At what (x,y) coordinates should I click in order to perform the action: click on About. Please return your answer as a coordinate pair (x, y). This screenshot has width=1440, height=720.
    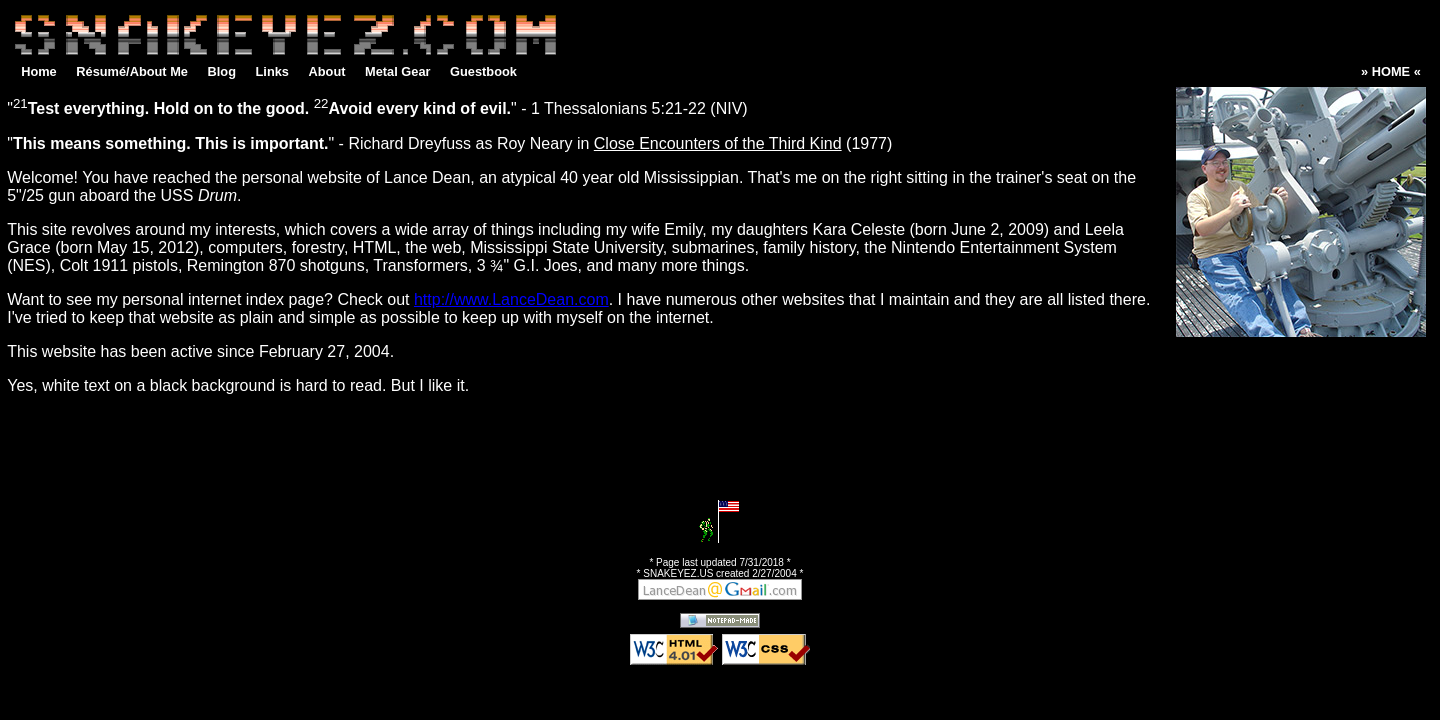
    Looking at the image, I should click on (327, 71).